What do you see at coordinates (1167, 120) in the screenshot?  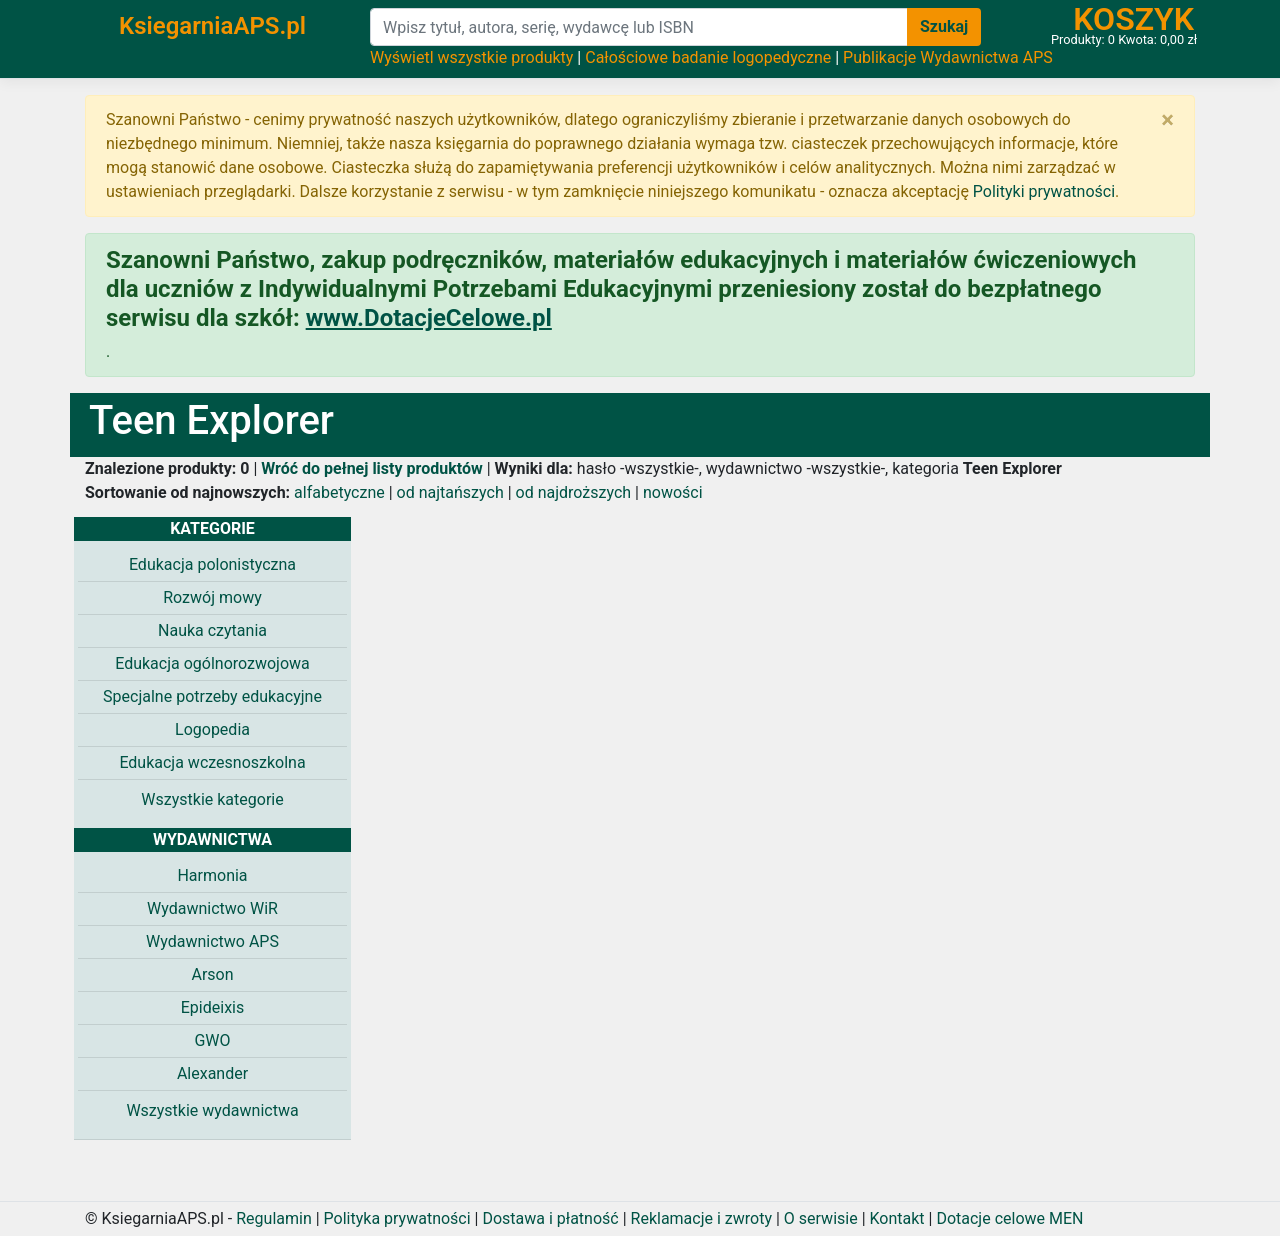 I see `[Zamknij]` at bounding box center [1167, 120].